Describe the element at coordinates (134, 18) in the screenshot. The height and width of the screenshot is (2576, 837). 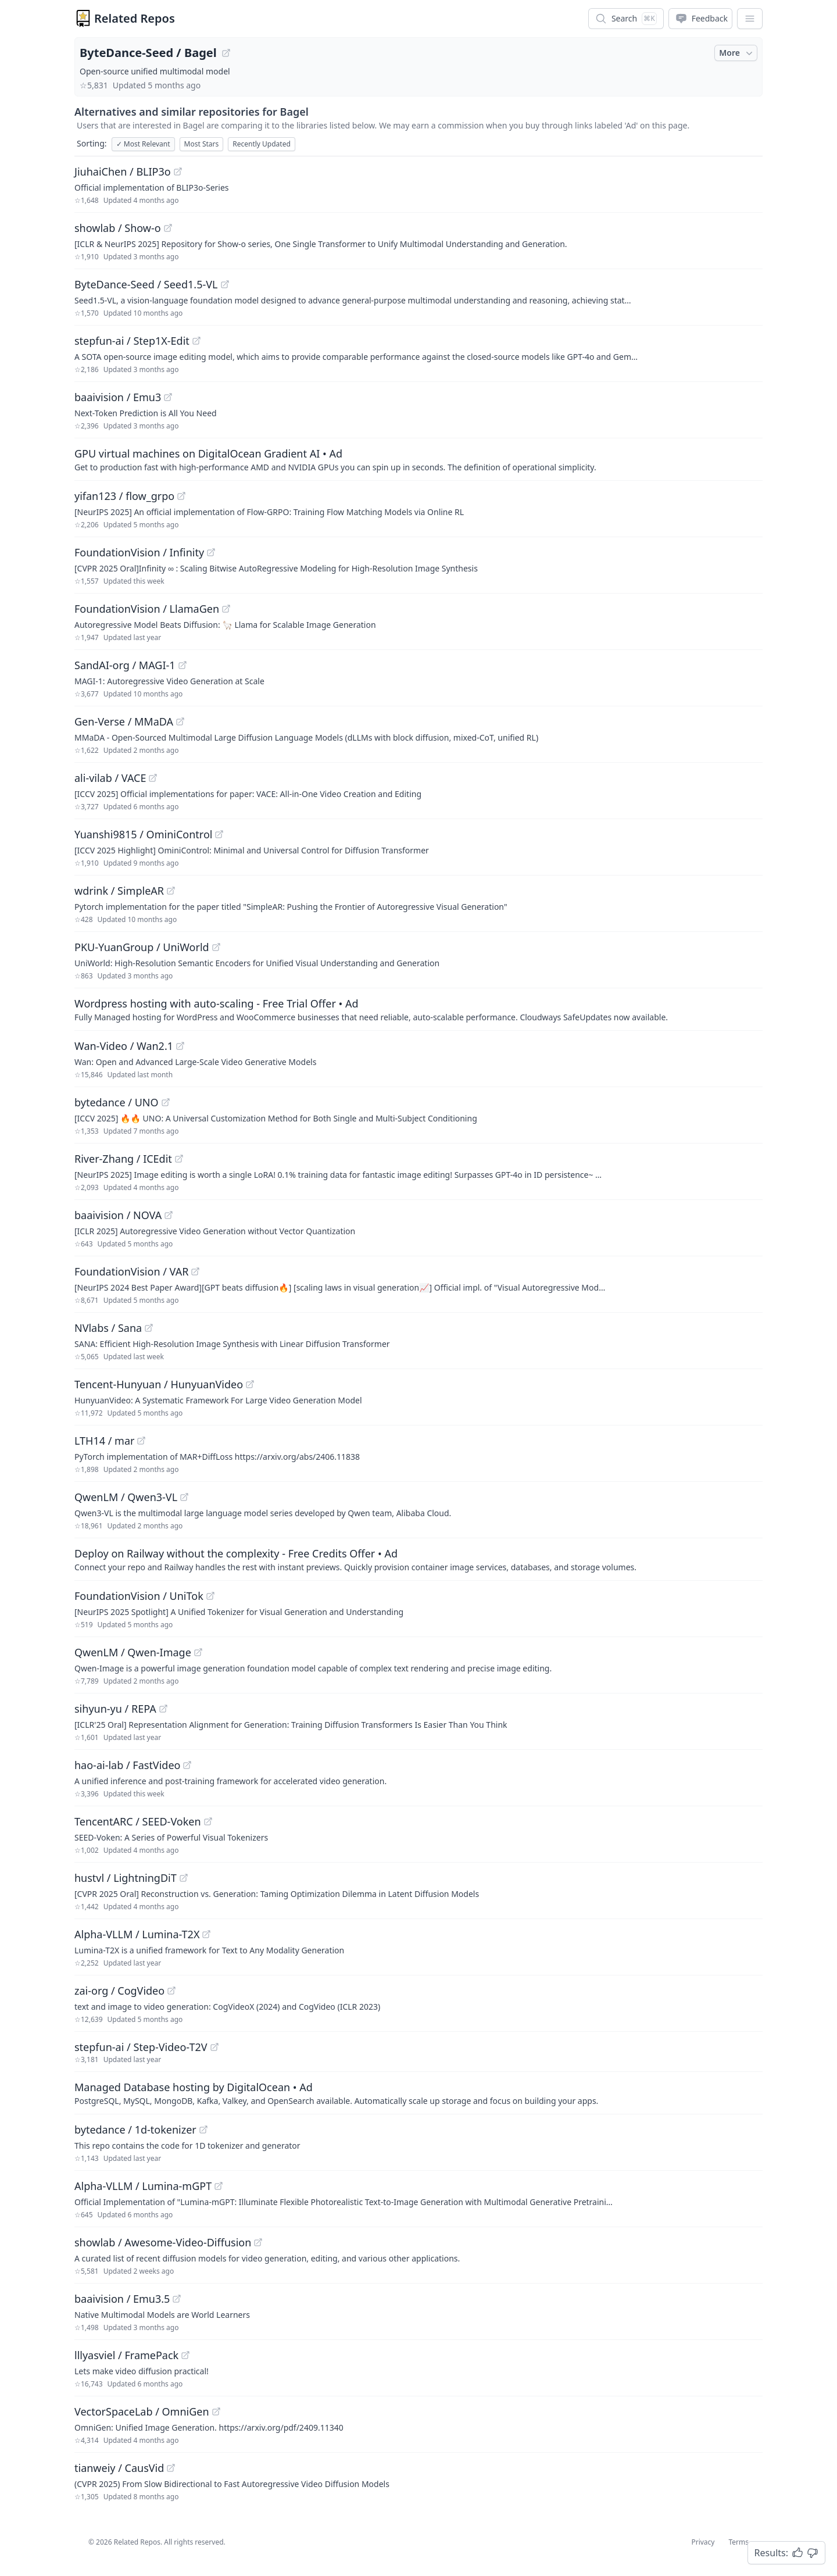
I see `Related Repos` at that location.